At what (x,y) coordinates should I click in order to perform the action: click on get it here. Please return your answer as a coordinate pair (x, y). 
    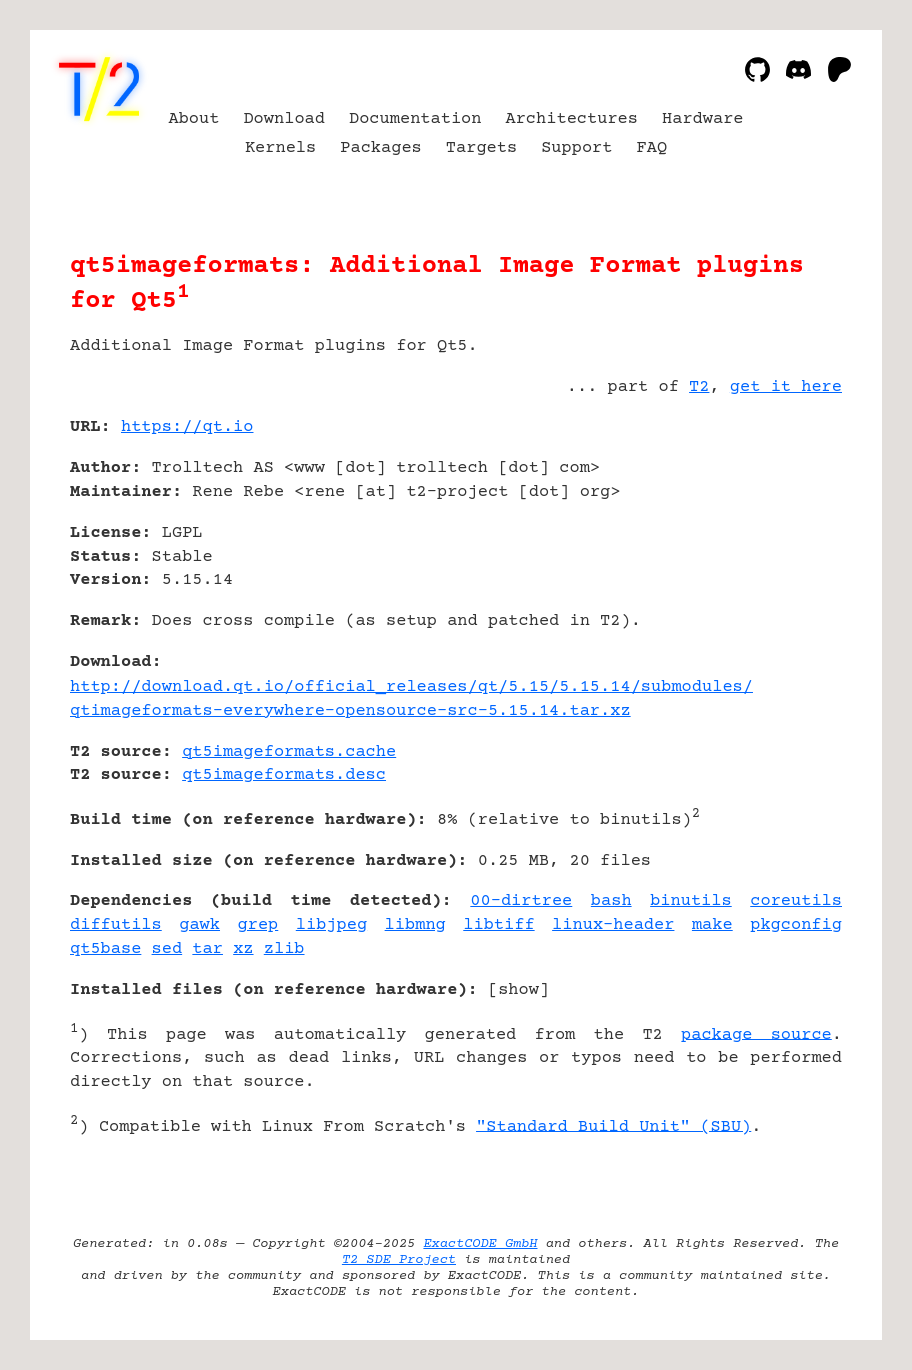
    Looking at the image, I should click on (786, 387).